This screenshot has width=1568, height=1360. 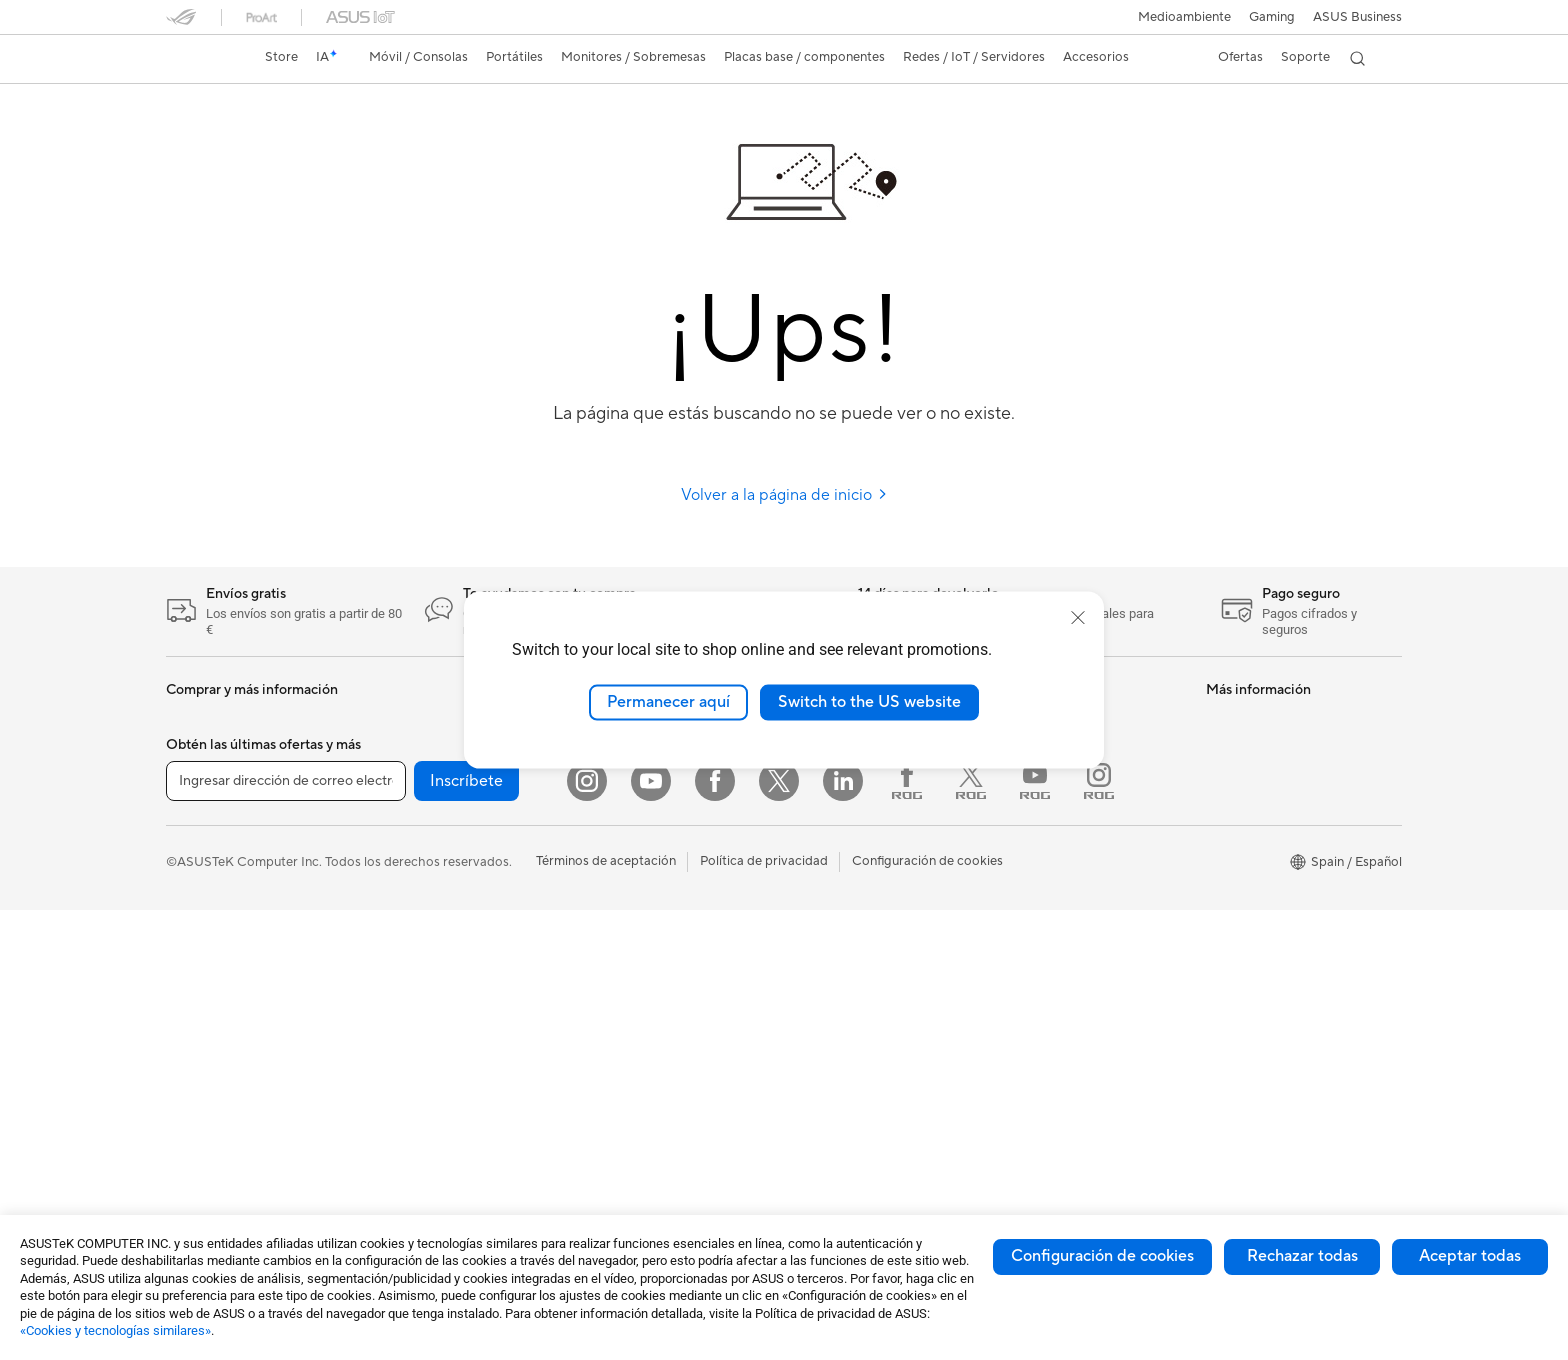 I want to click on Aviso de seguridad, so click(x=1054, y=856).